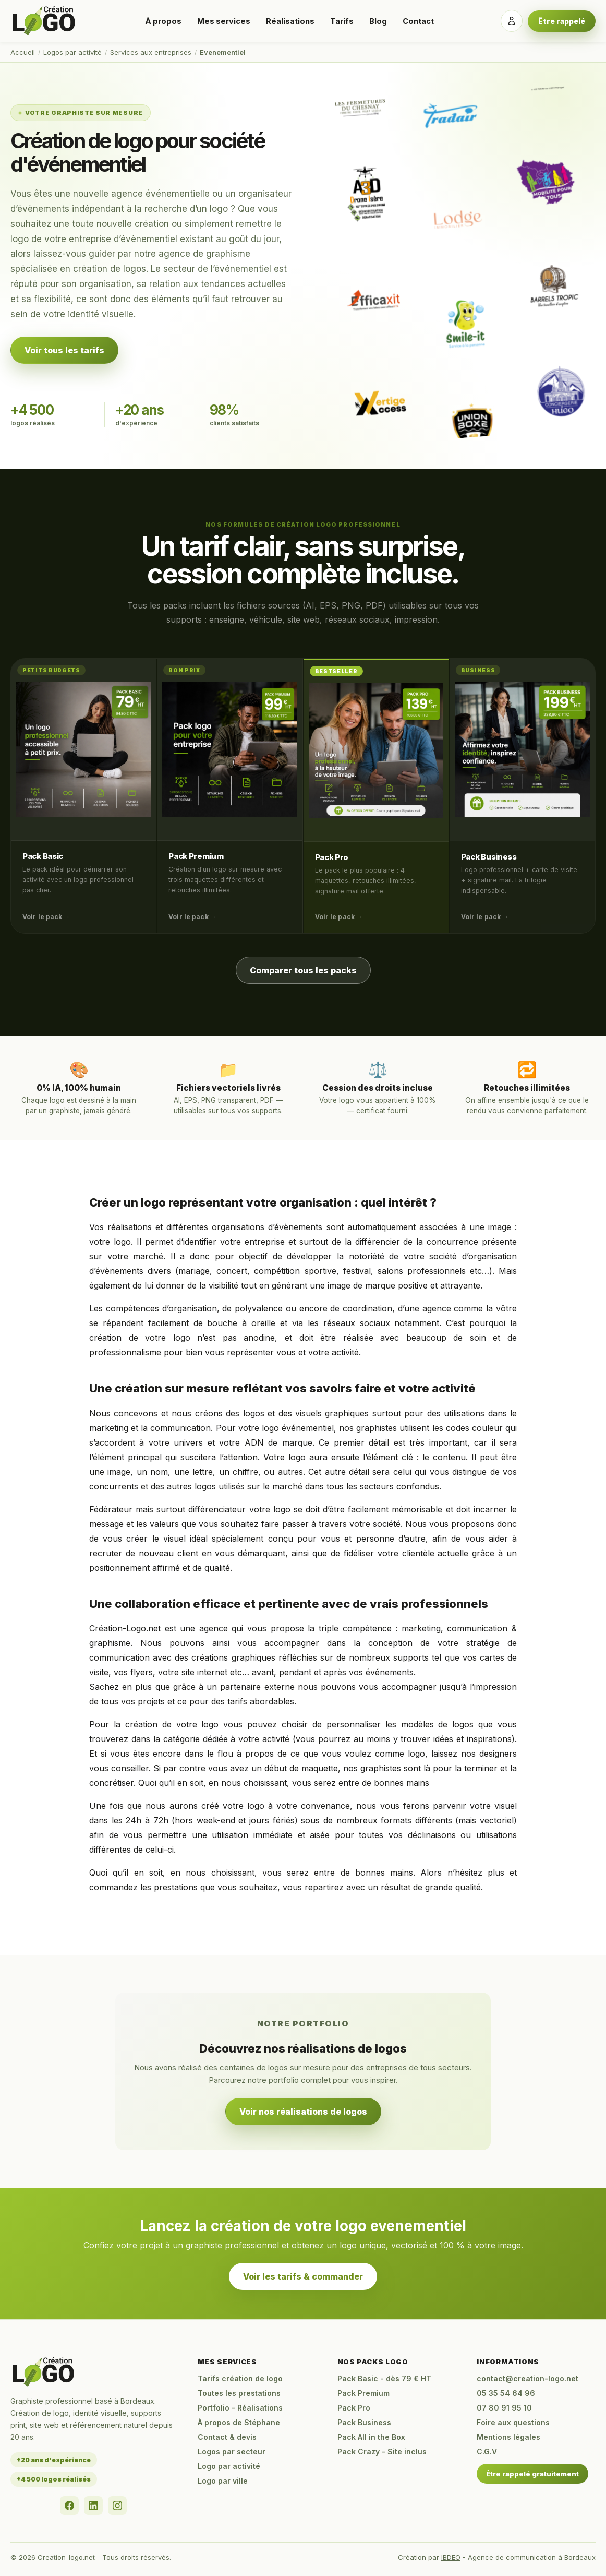  What do you see at coordinates (522, 750) in the screenshot?
I see `[Pack Business]` at bounding box center [522, 750].